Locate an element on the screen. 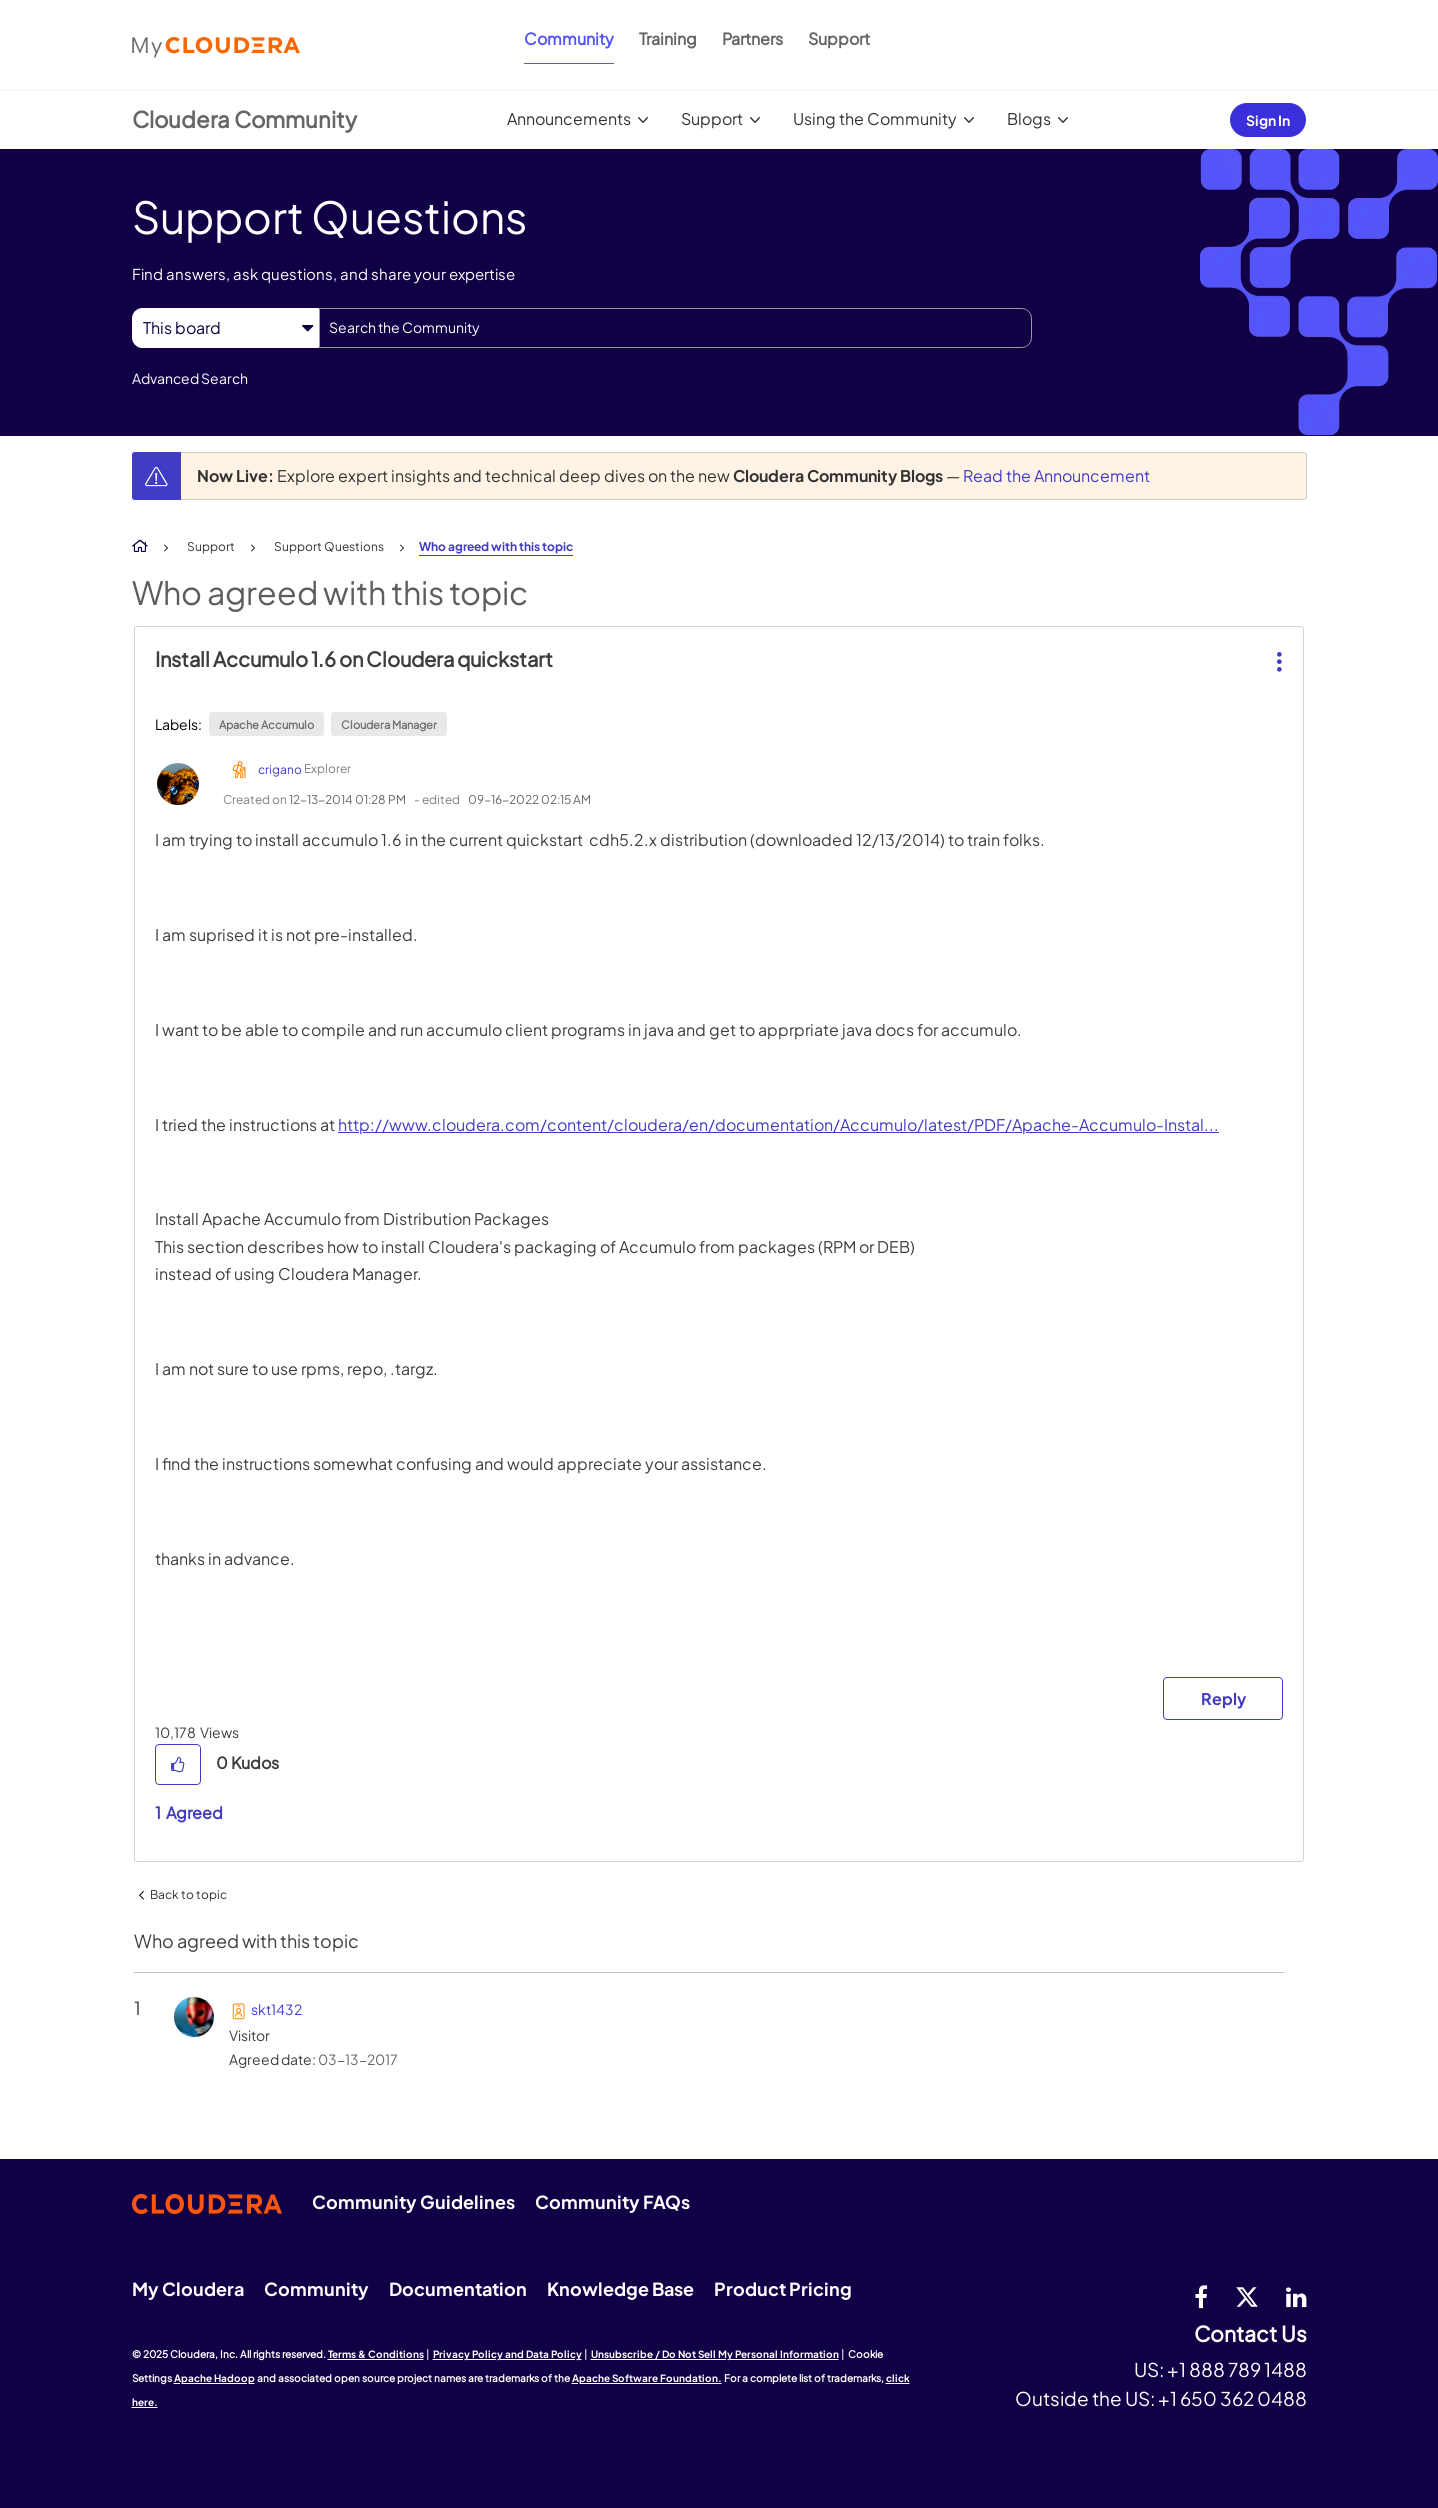  My Cloudera is located at coordinates (188, 2288).